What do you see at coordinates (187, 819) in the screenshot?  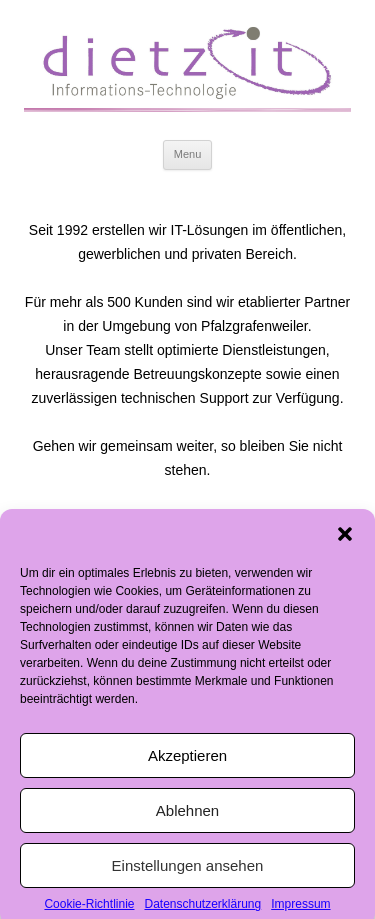 I see `Ablehnen` at bounding box center [187, 819].